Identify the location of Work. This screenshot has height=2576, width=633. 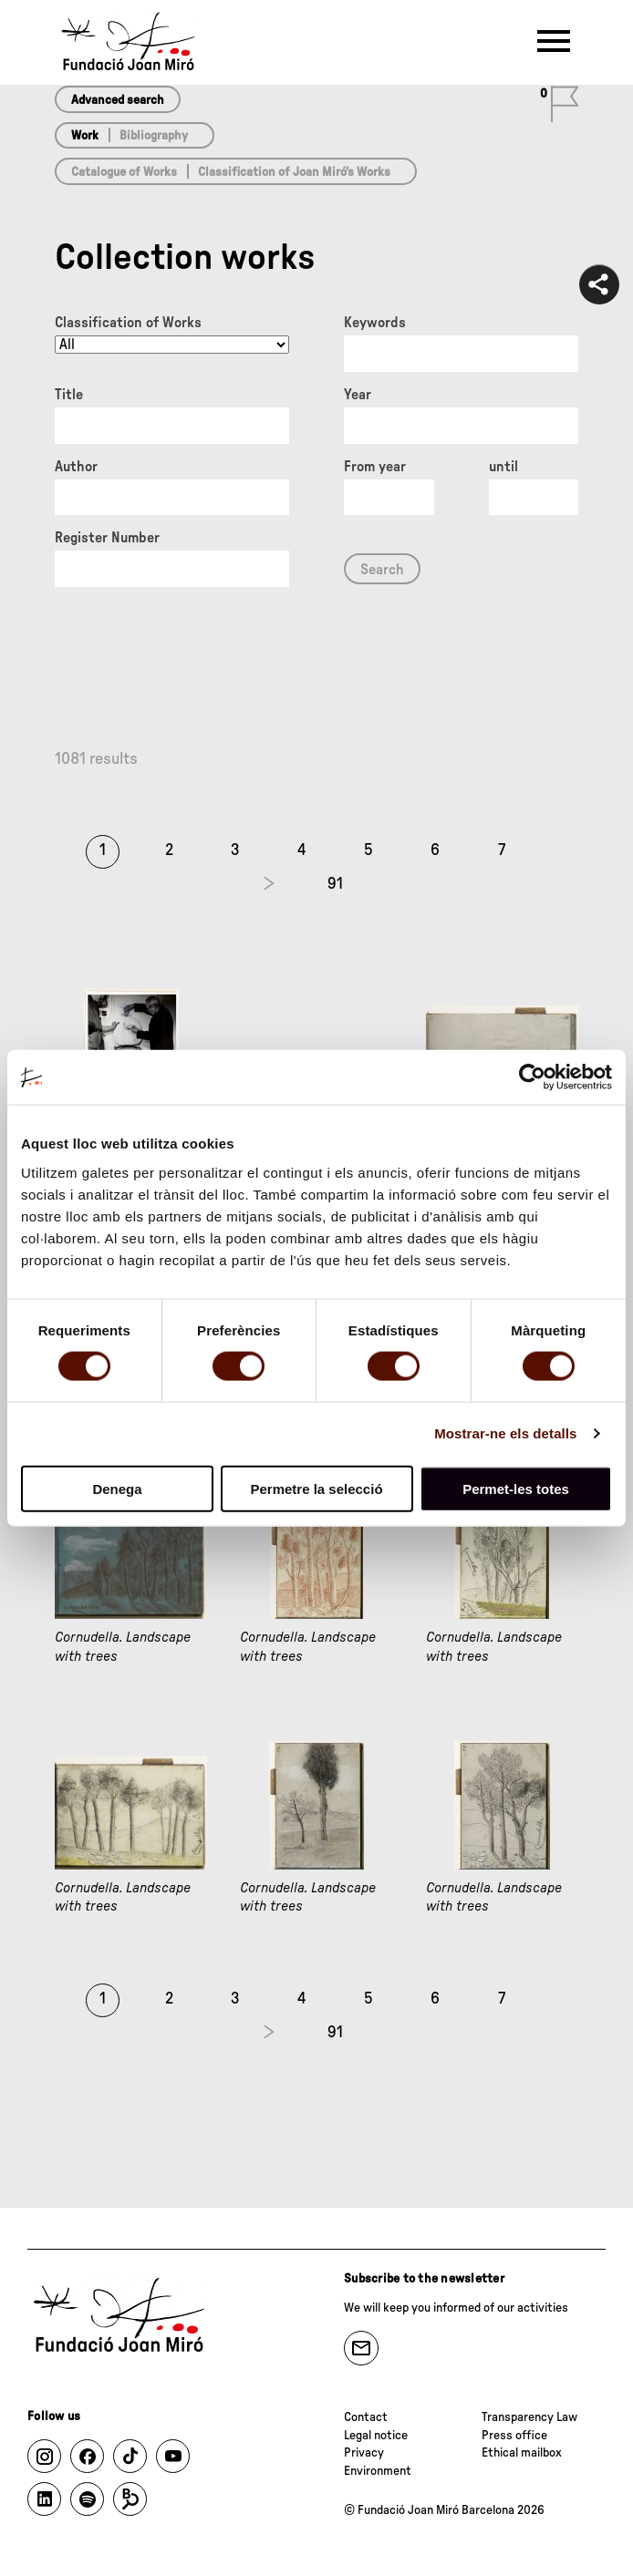
(85, 135).